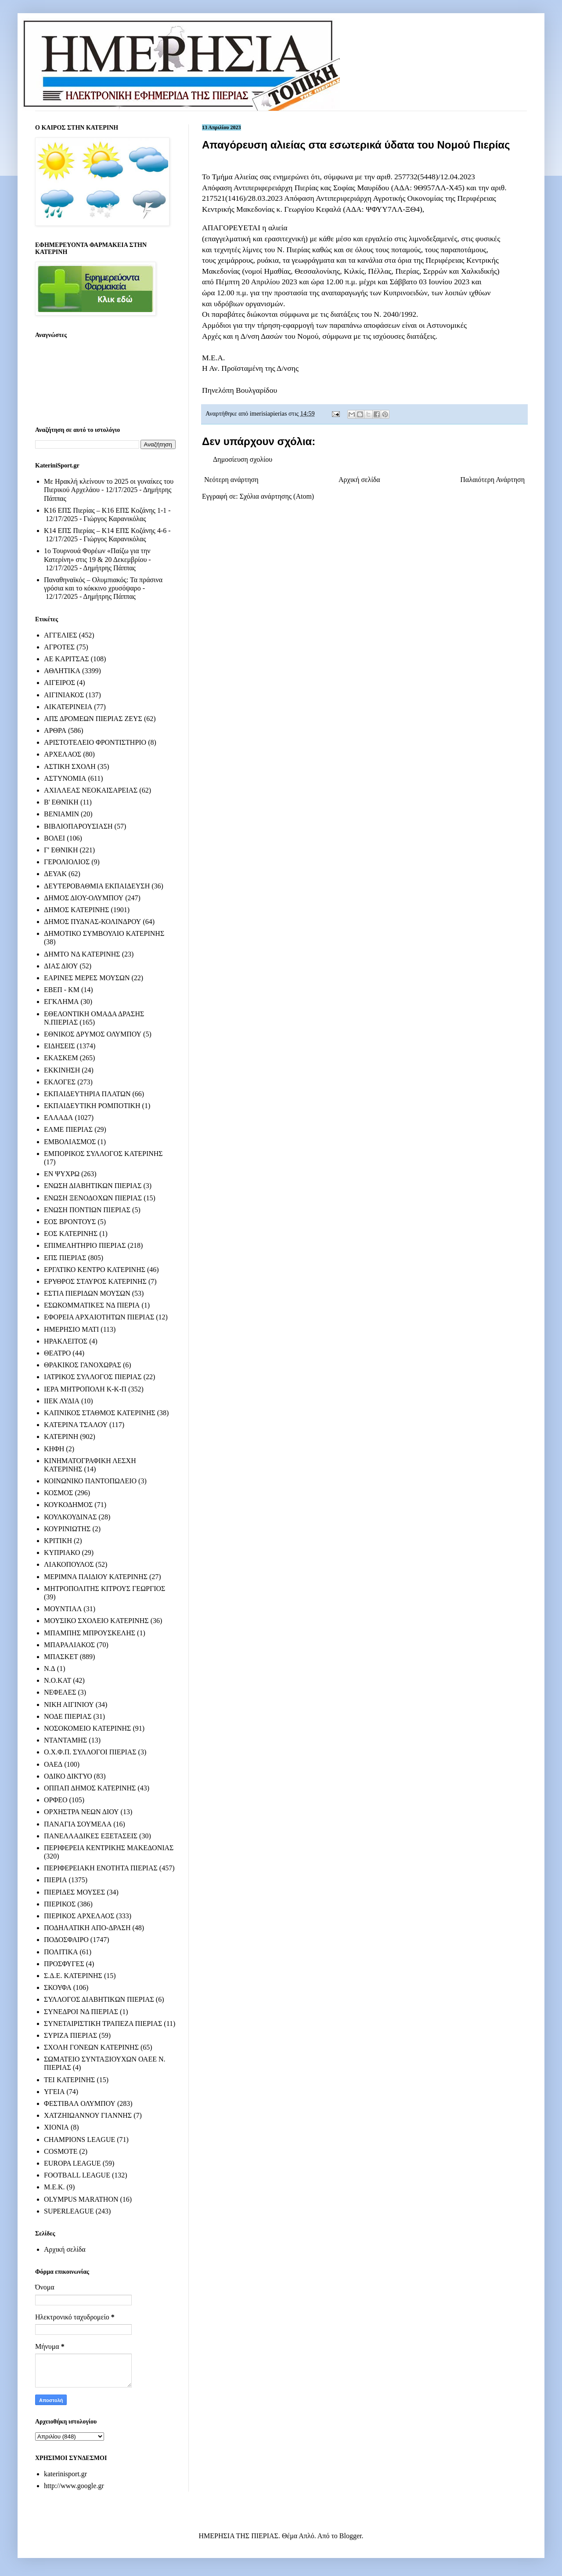  What do you see at coordinates (90, 1788) in the screenshot?
I see `ΟΠΠΑΠ ΔΗΜΟΣ ΚΑΤΕΡΙΝΗΣ` at bounding box center [90, 1788].